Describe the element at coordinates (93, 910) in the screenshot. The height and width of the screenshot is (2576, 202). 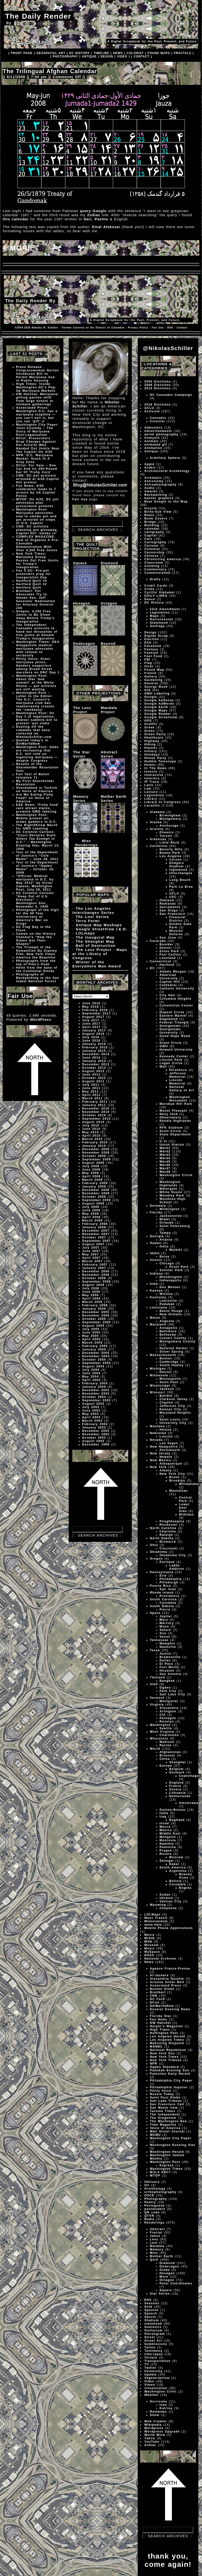
I see `The Los Angeles Interchanges Series` at that location.